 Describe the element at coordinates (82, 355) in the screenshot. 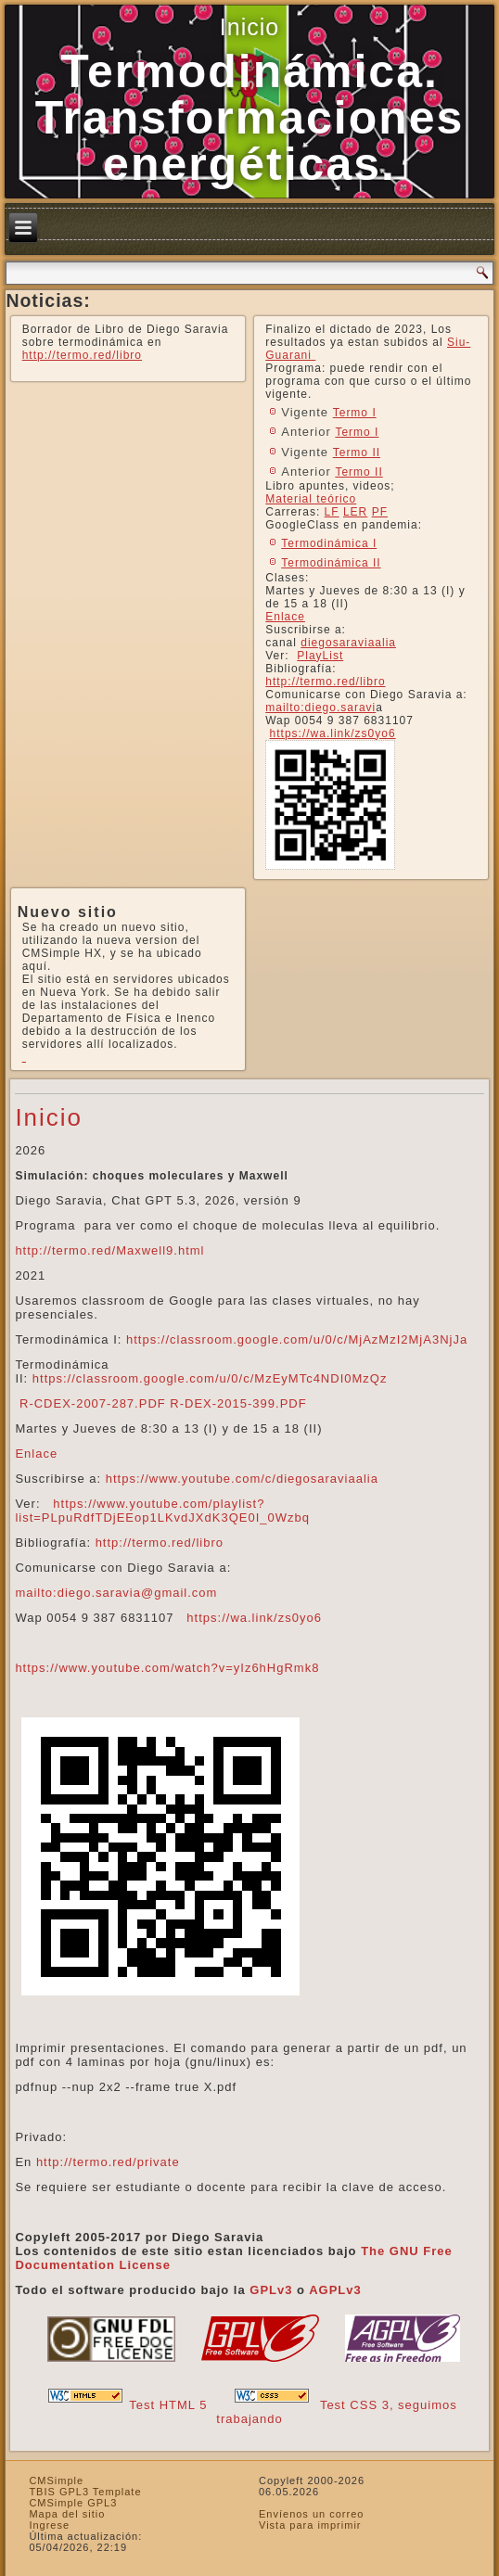

I see `http://termo.red/libro` at that location.